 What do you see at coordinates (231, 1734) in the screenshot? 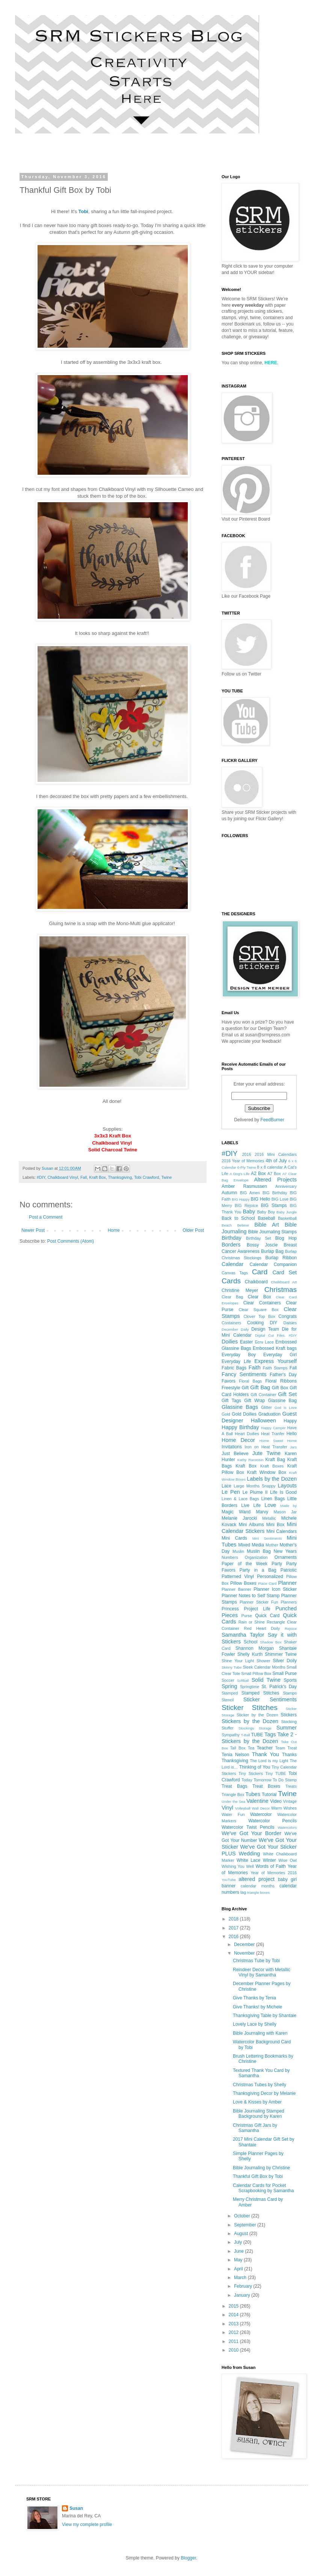
I see `Sympathy` at bounding box center [231, 1734].